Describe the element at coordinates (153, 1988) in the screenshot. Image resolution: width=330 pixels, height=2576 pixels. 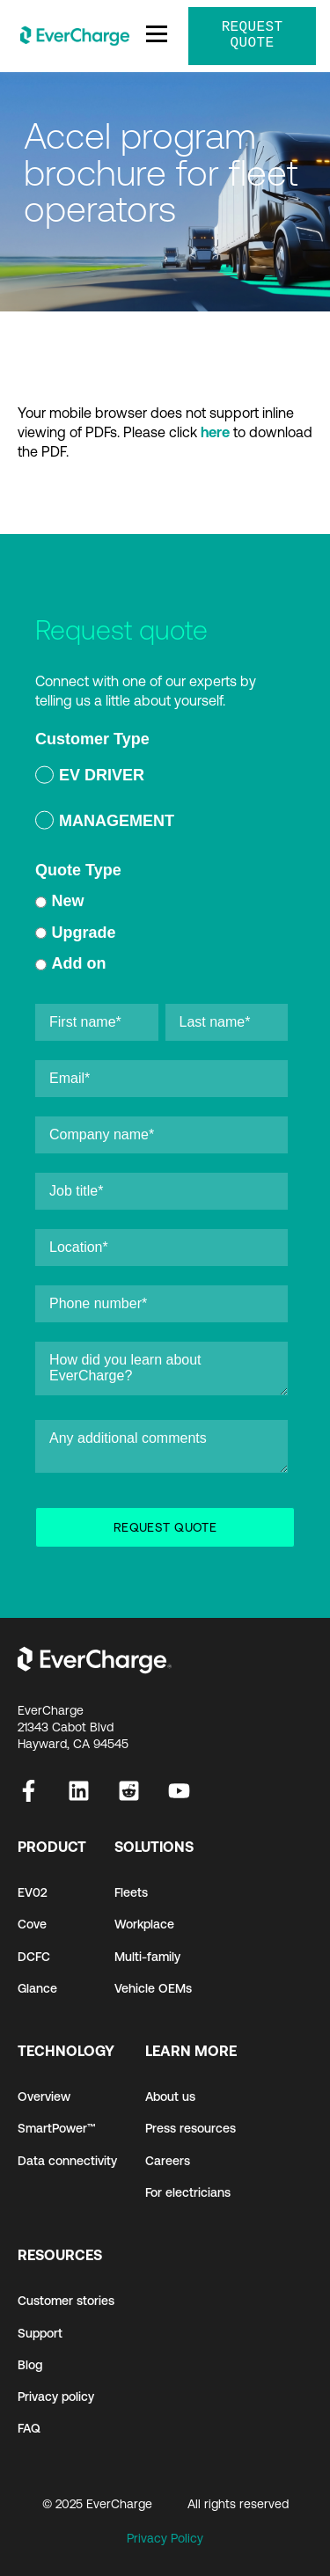
I see `Vehicle OEMs` at that location.